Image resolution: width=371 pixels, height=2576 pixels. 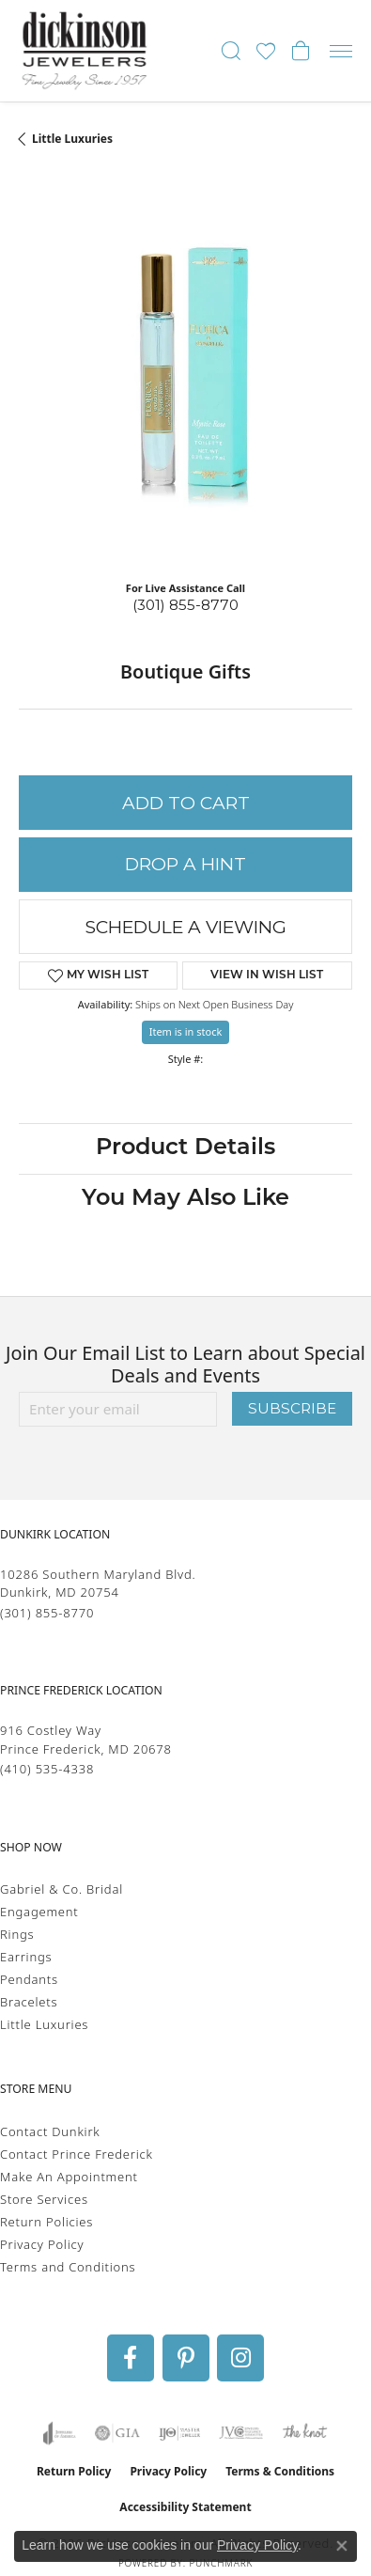 I want to click on (301) 855-8770, so click(x=185, y=605).